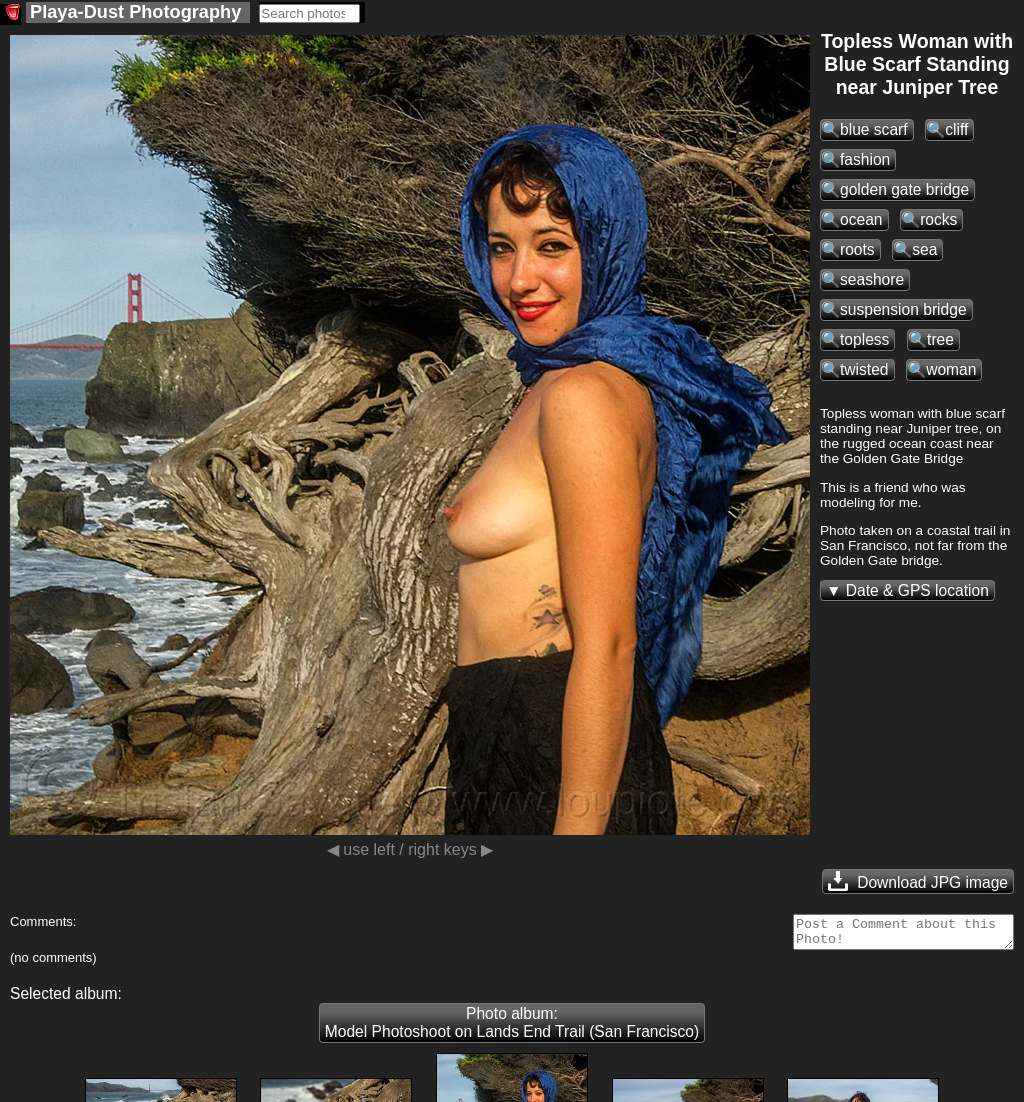 The height and width of the screenshot is (1102, 1024). What do you see at coordinates (874, 129) in the screenshot?
I see `blue scarf` at bounding box center [874, 129].